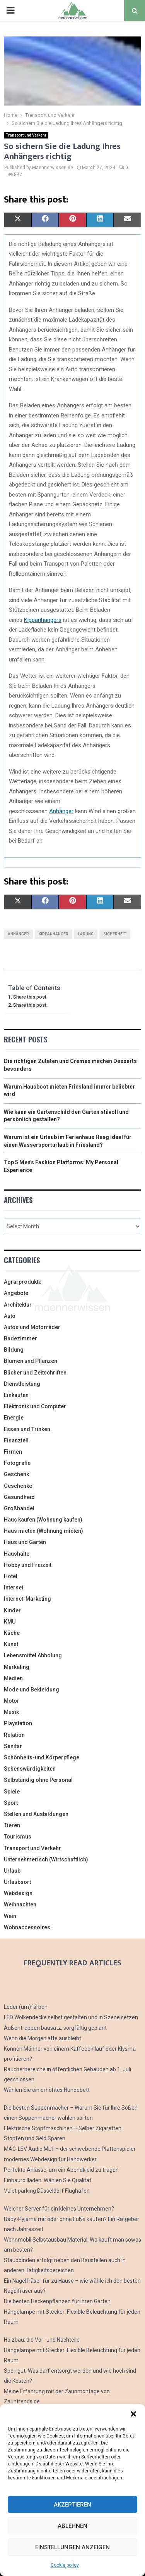  Describe the element at coordinates (26, 2007) in the screenshot. I see `Leder (um)färben` at that location.